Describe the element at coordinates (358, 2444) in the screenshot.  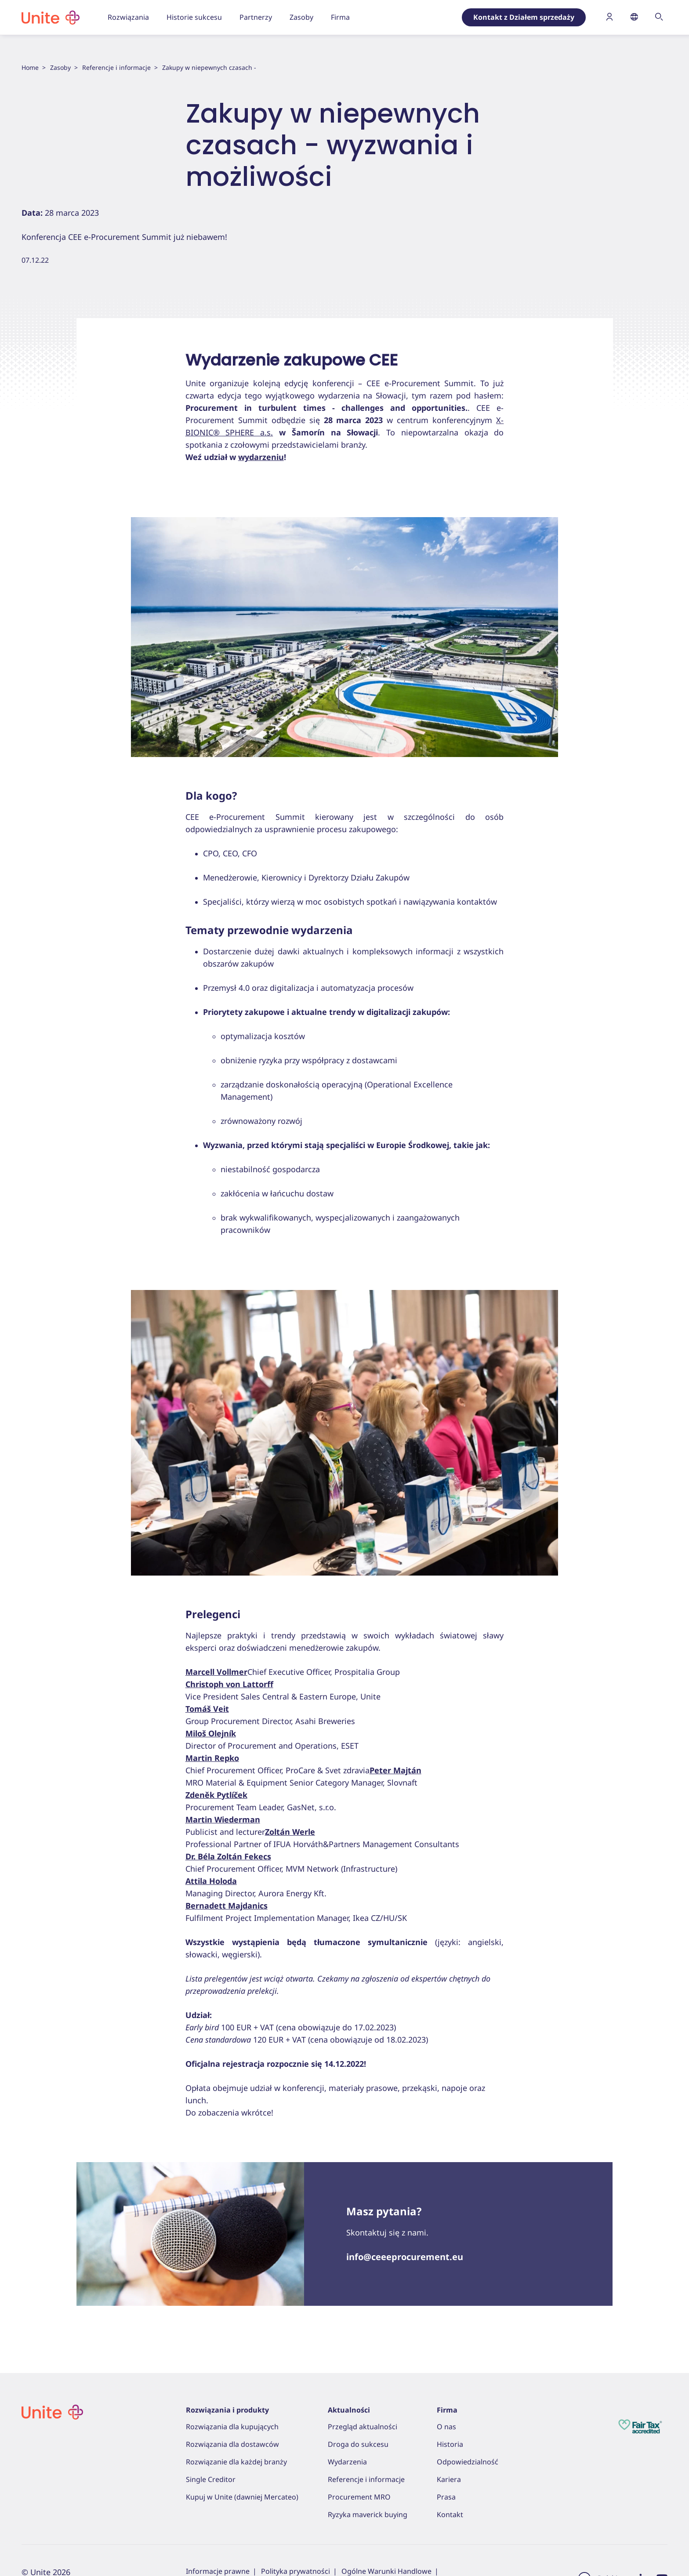
I see `Droga do sukcesu` at that location.